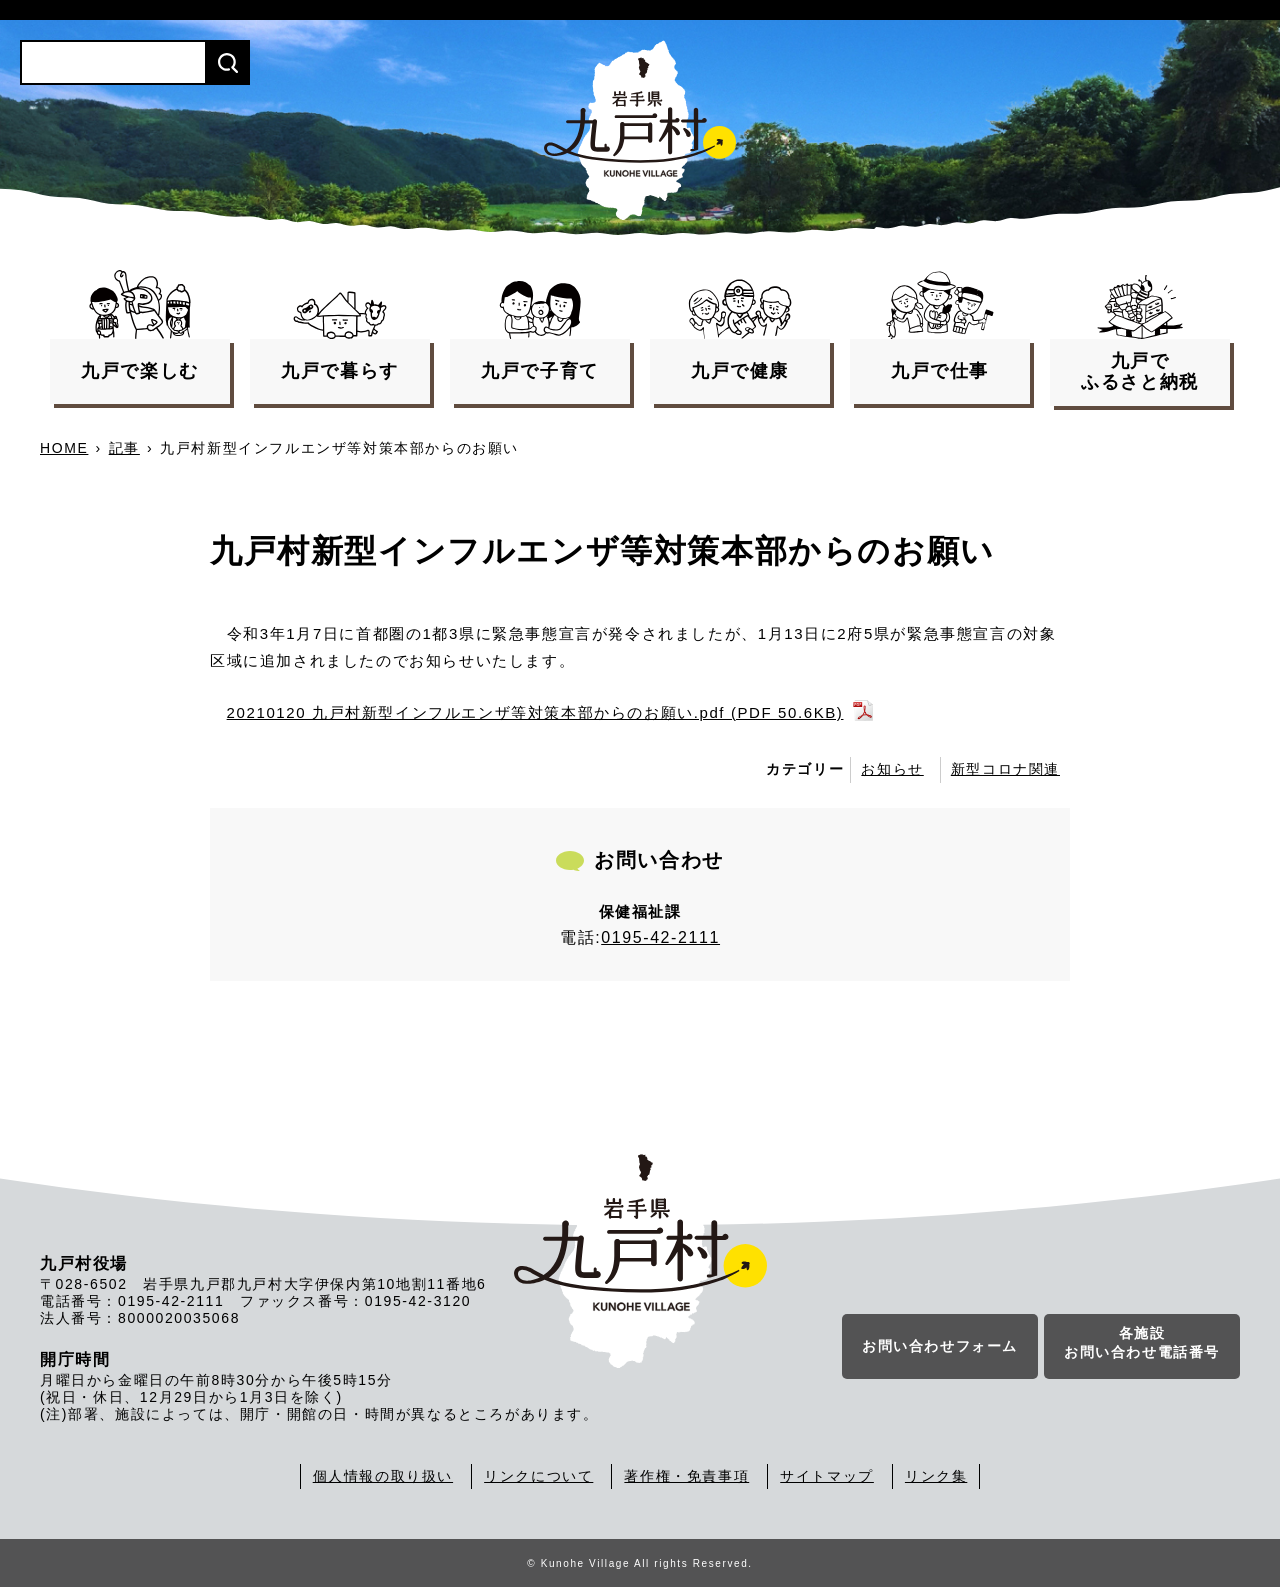 The height and width of the screenshot is (1587, 1280). I want to click on 記事, so click(124, 448).